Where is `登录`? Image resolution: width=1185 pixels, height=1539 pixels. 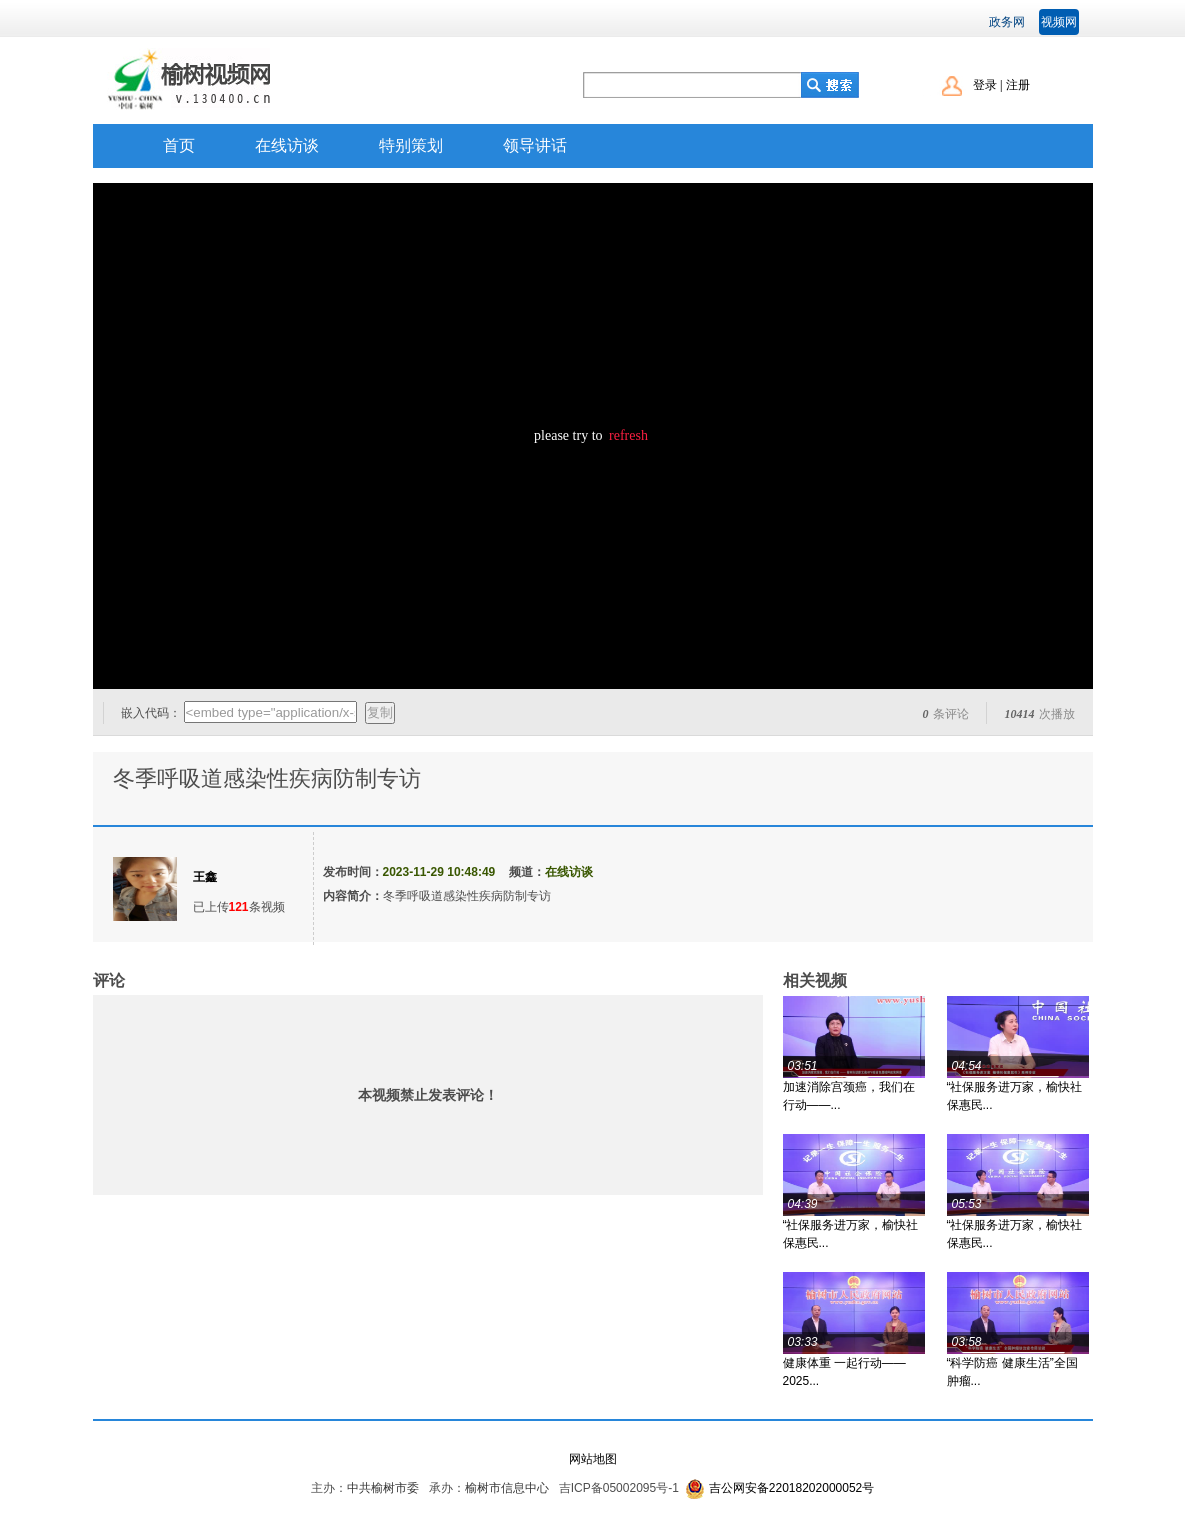
登录 is located at coordinates (985, 85).